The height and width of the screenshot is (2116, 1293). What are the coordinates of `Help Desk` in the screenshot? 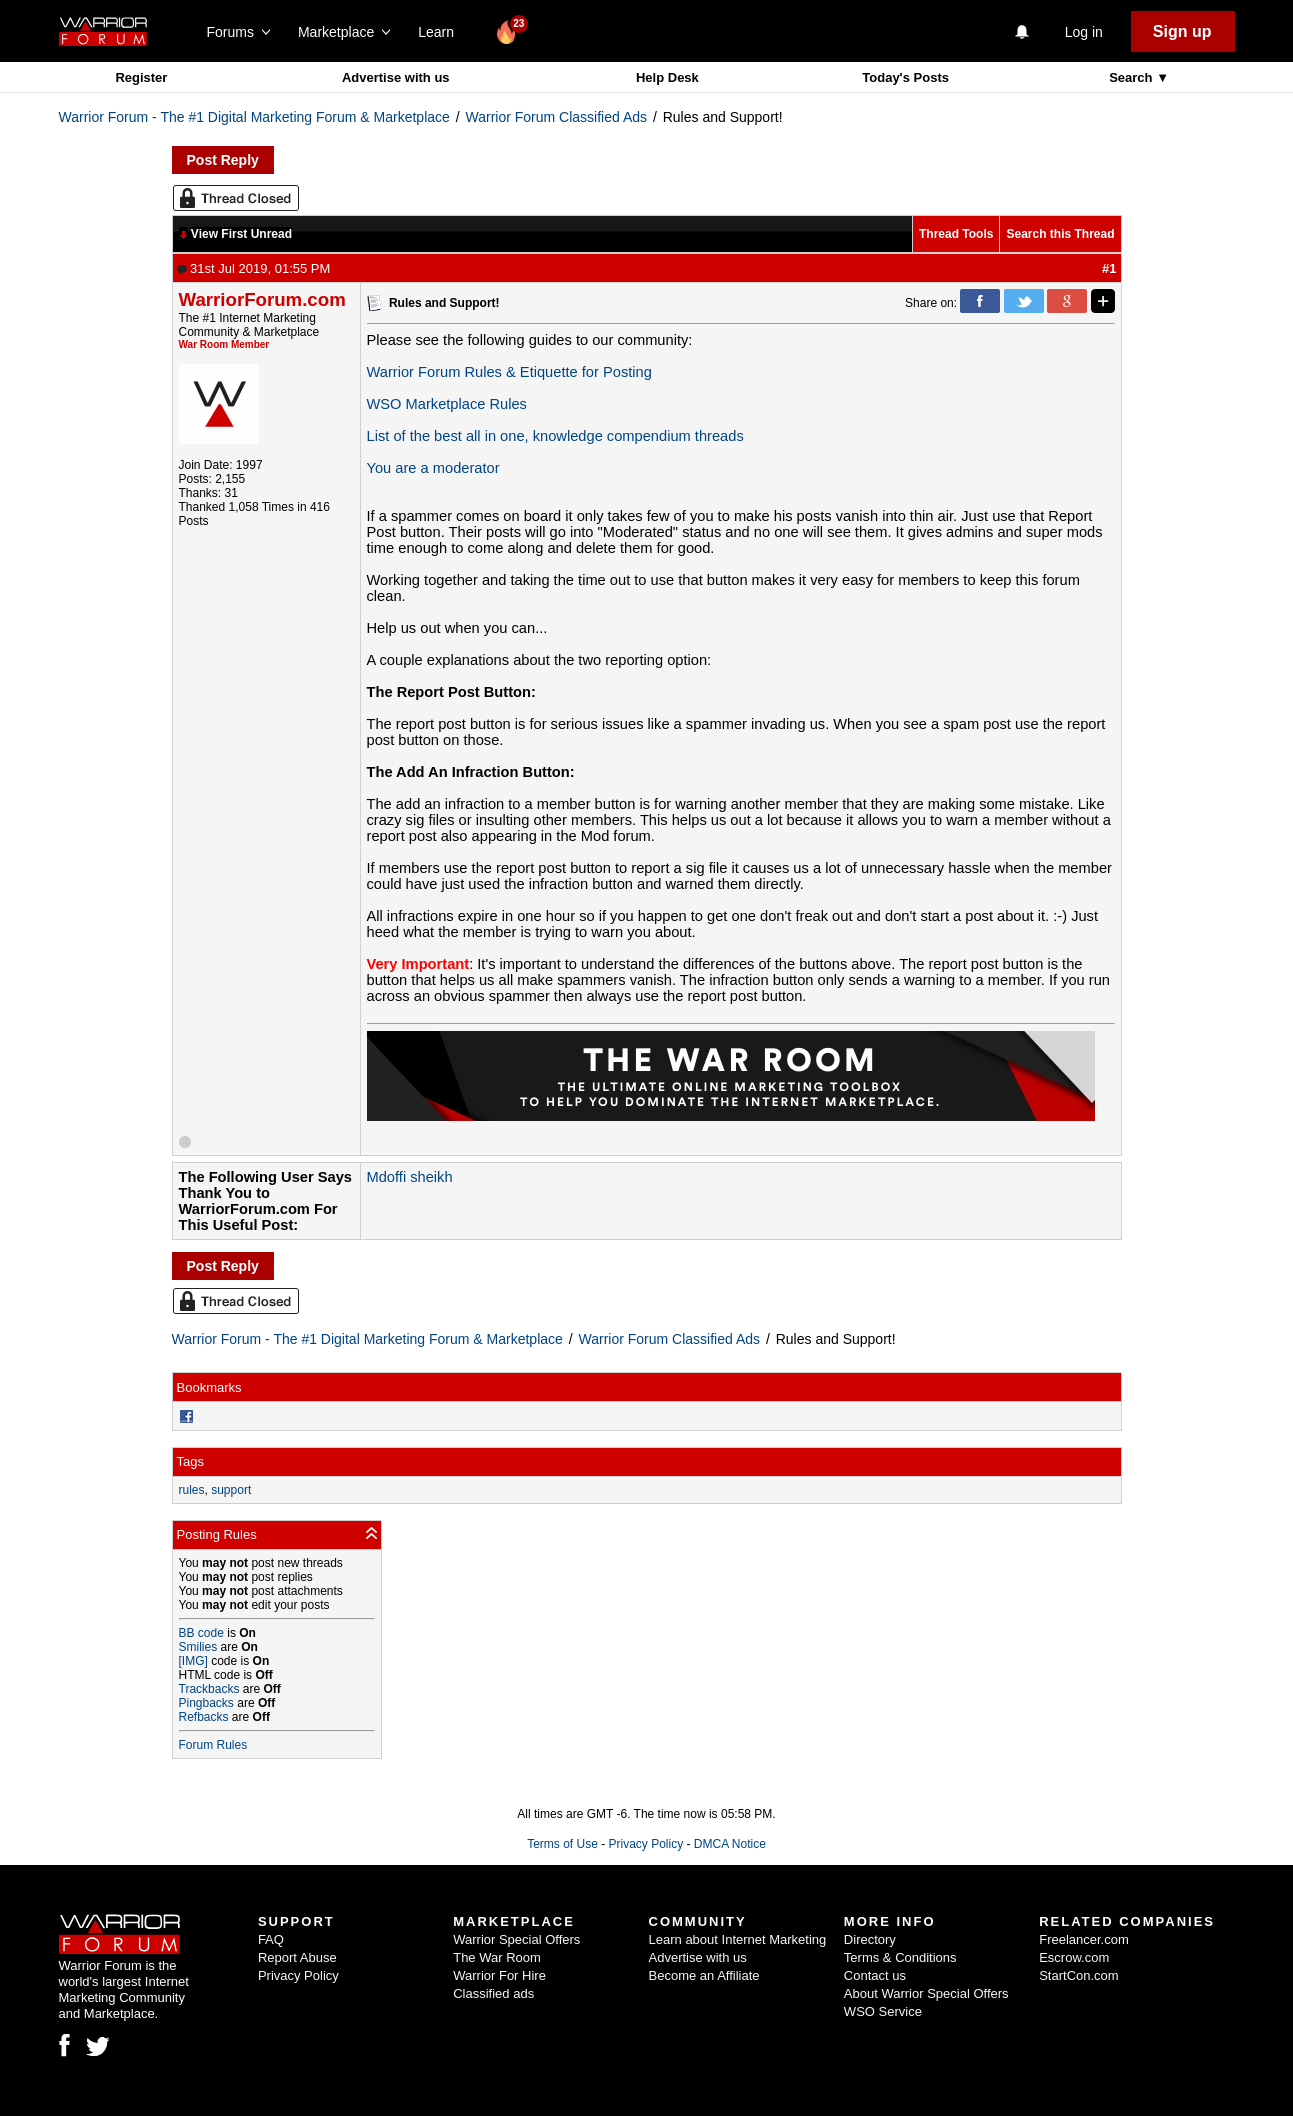 It's located at (667, 77).